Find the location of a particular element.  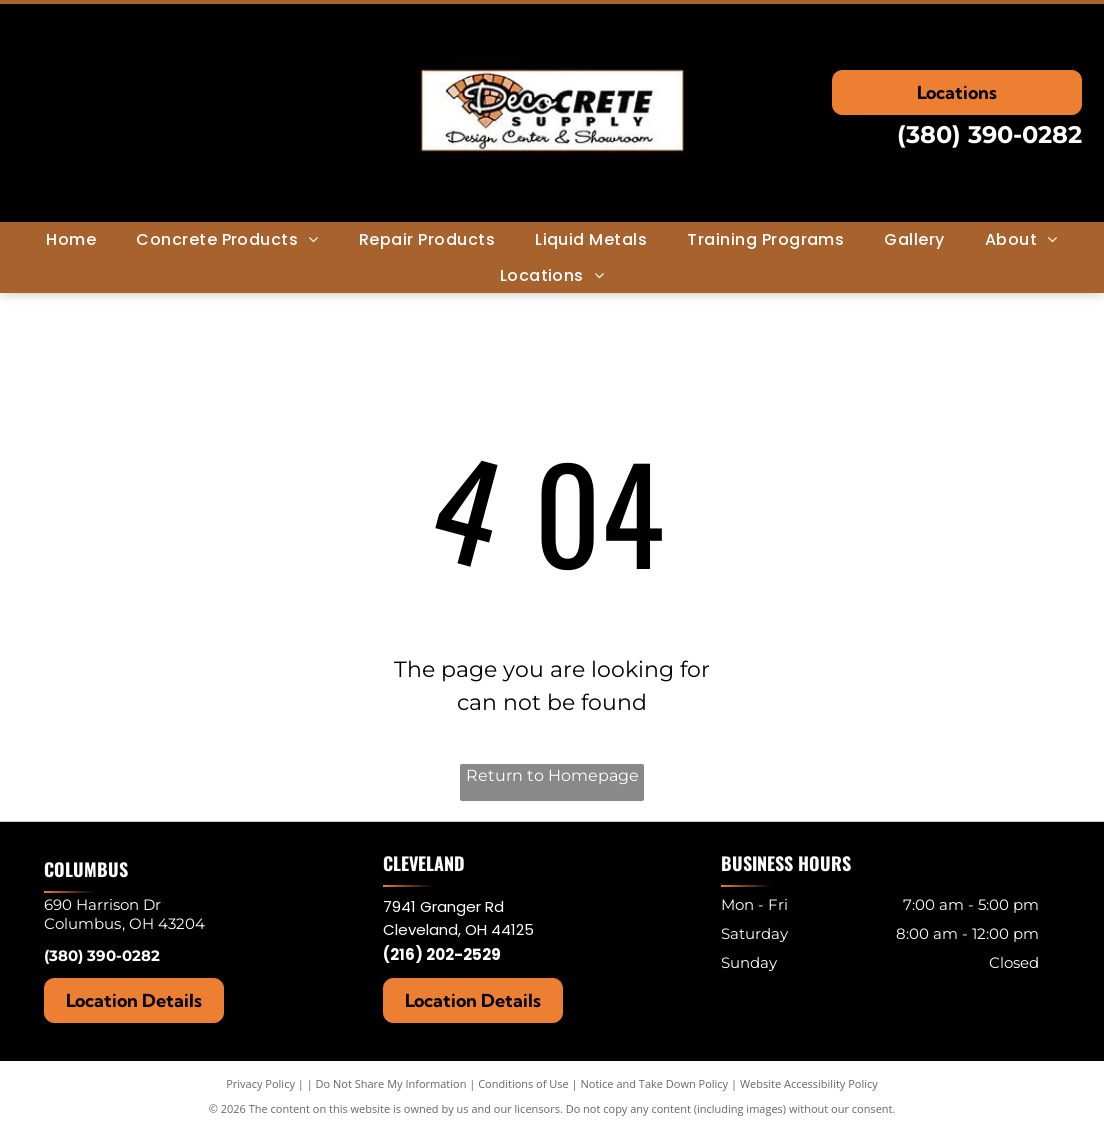

Privacy Policy is located at coordinates (260, 1083).